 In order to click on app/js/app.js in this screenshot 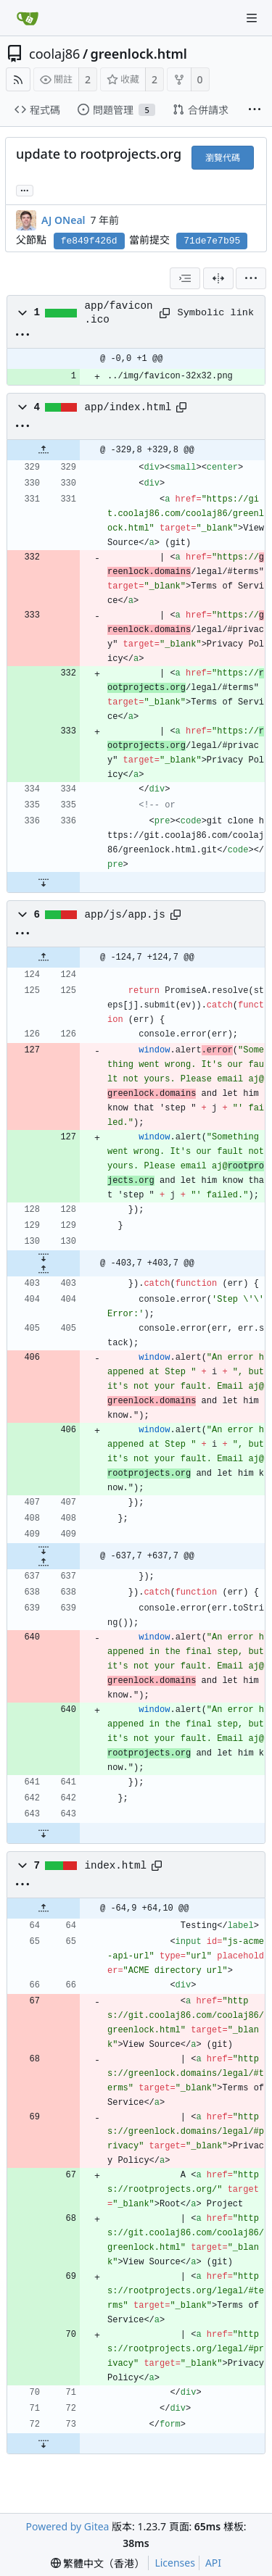, I will do `click(125, 915)`.